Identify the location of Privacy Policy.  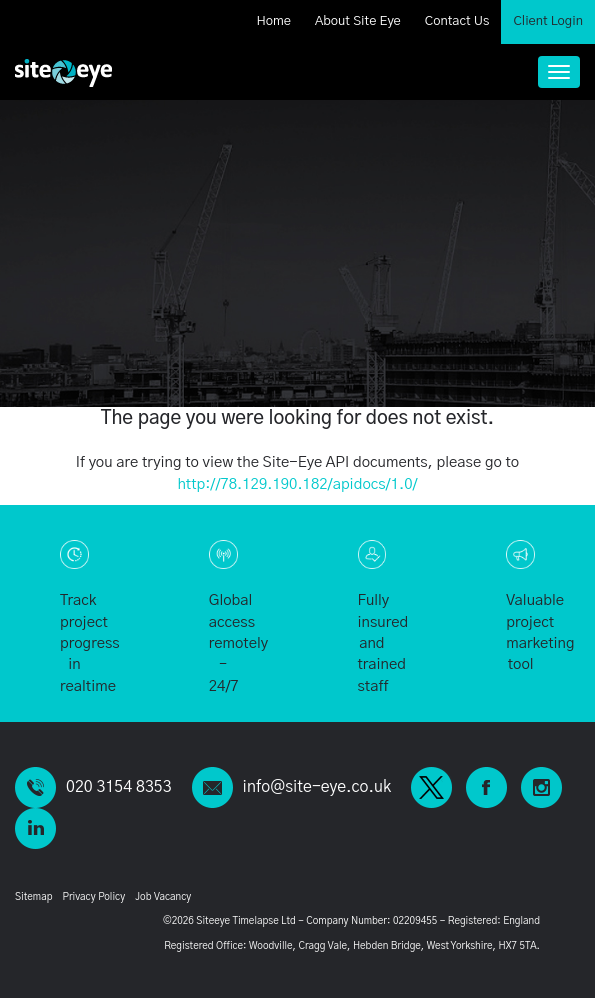
(93, 897).